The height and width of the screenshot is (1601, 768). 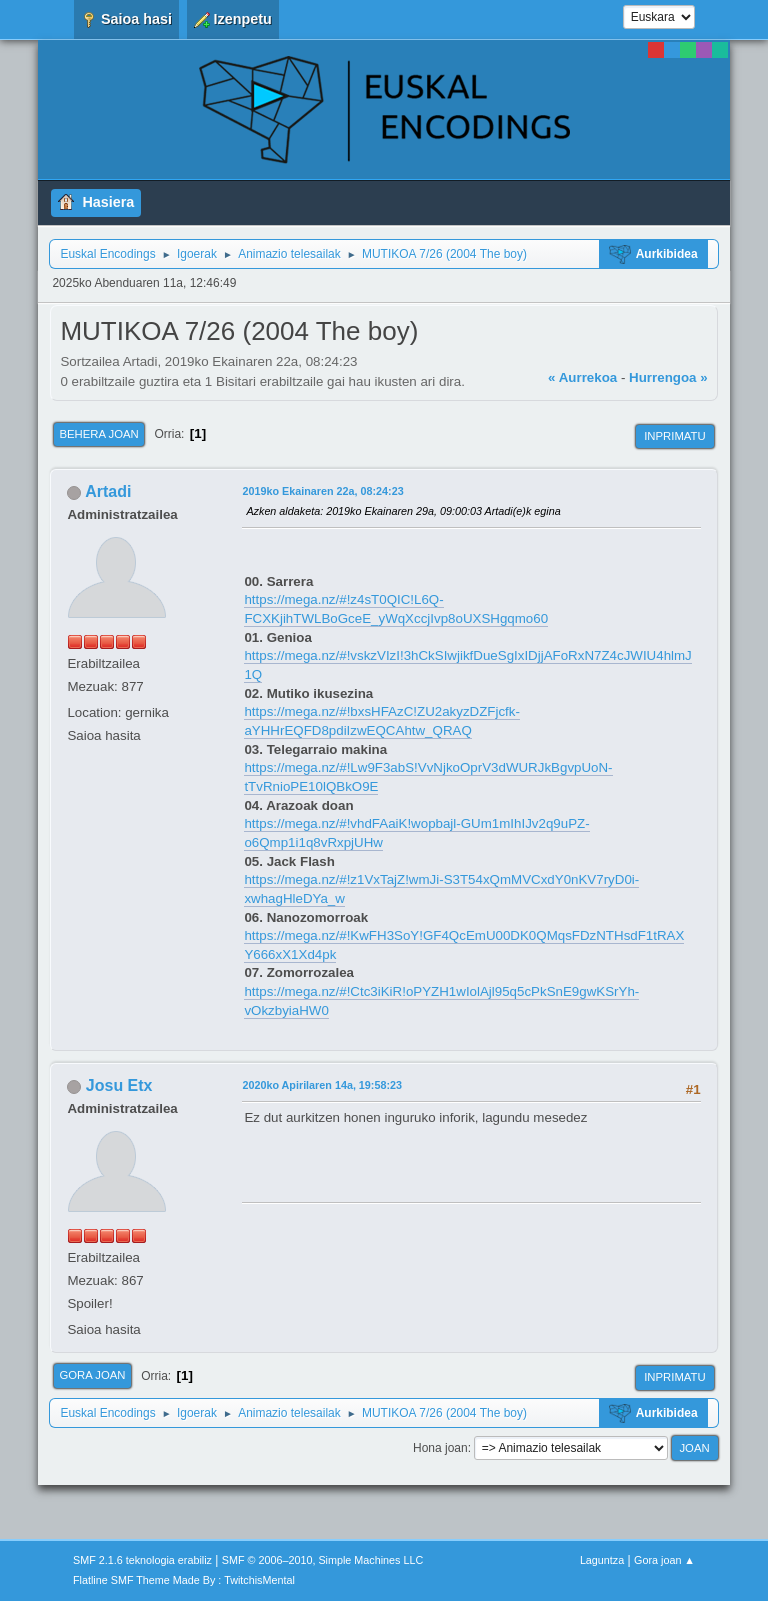 What do you see at coordinates (440, 1448) in the screenshot?
I see `Hona joan` at bounding box center [440, 1448].